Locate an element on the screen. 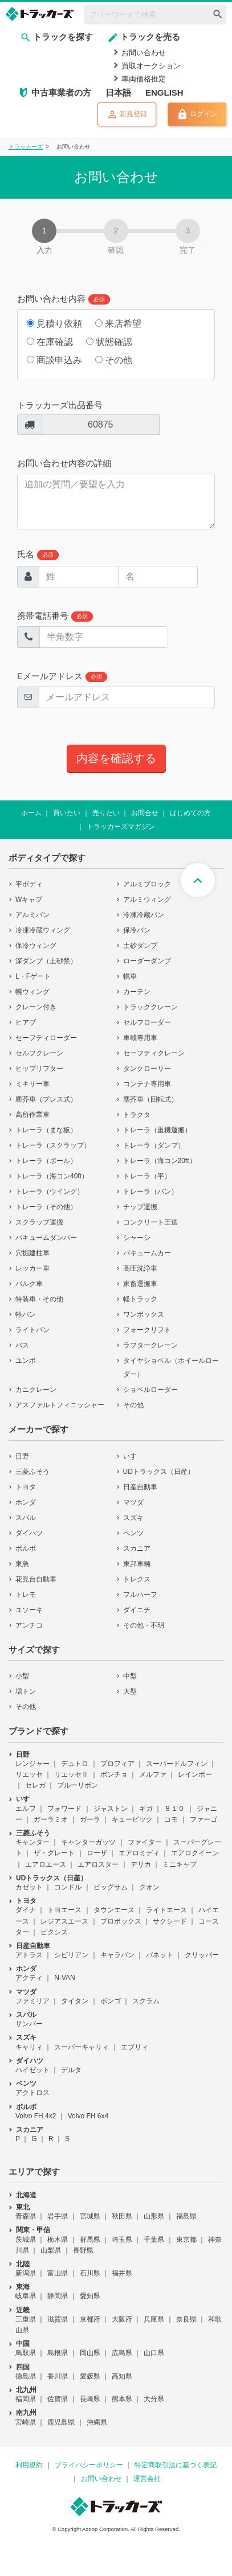  日本語 is located at coordinates (118, 92).